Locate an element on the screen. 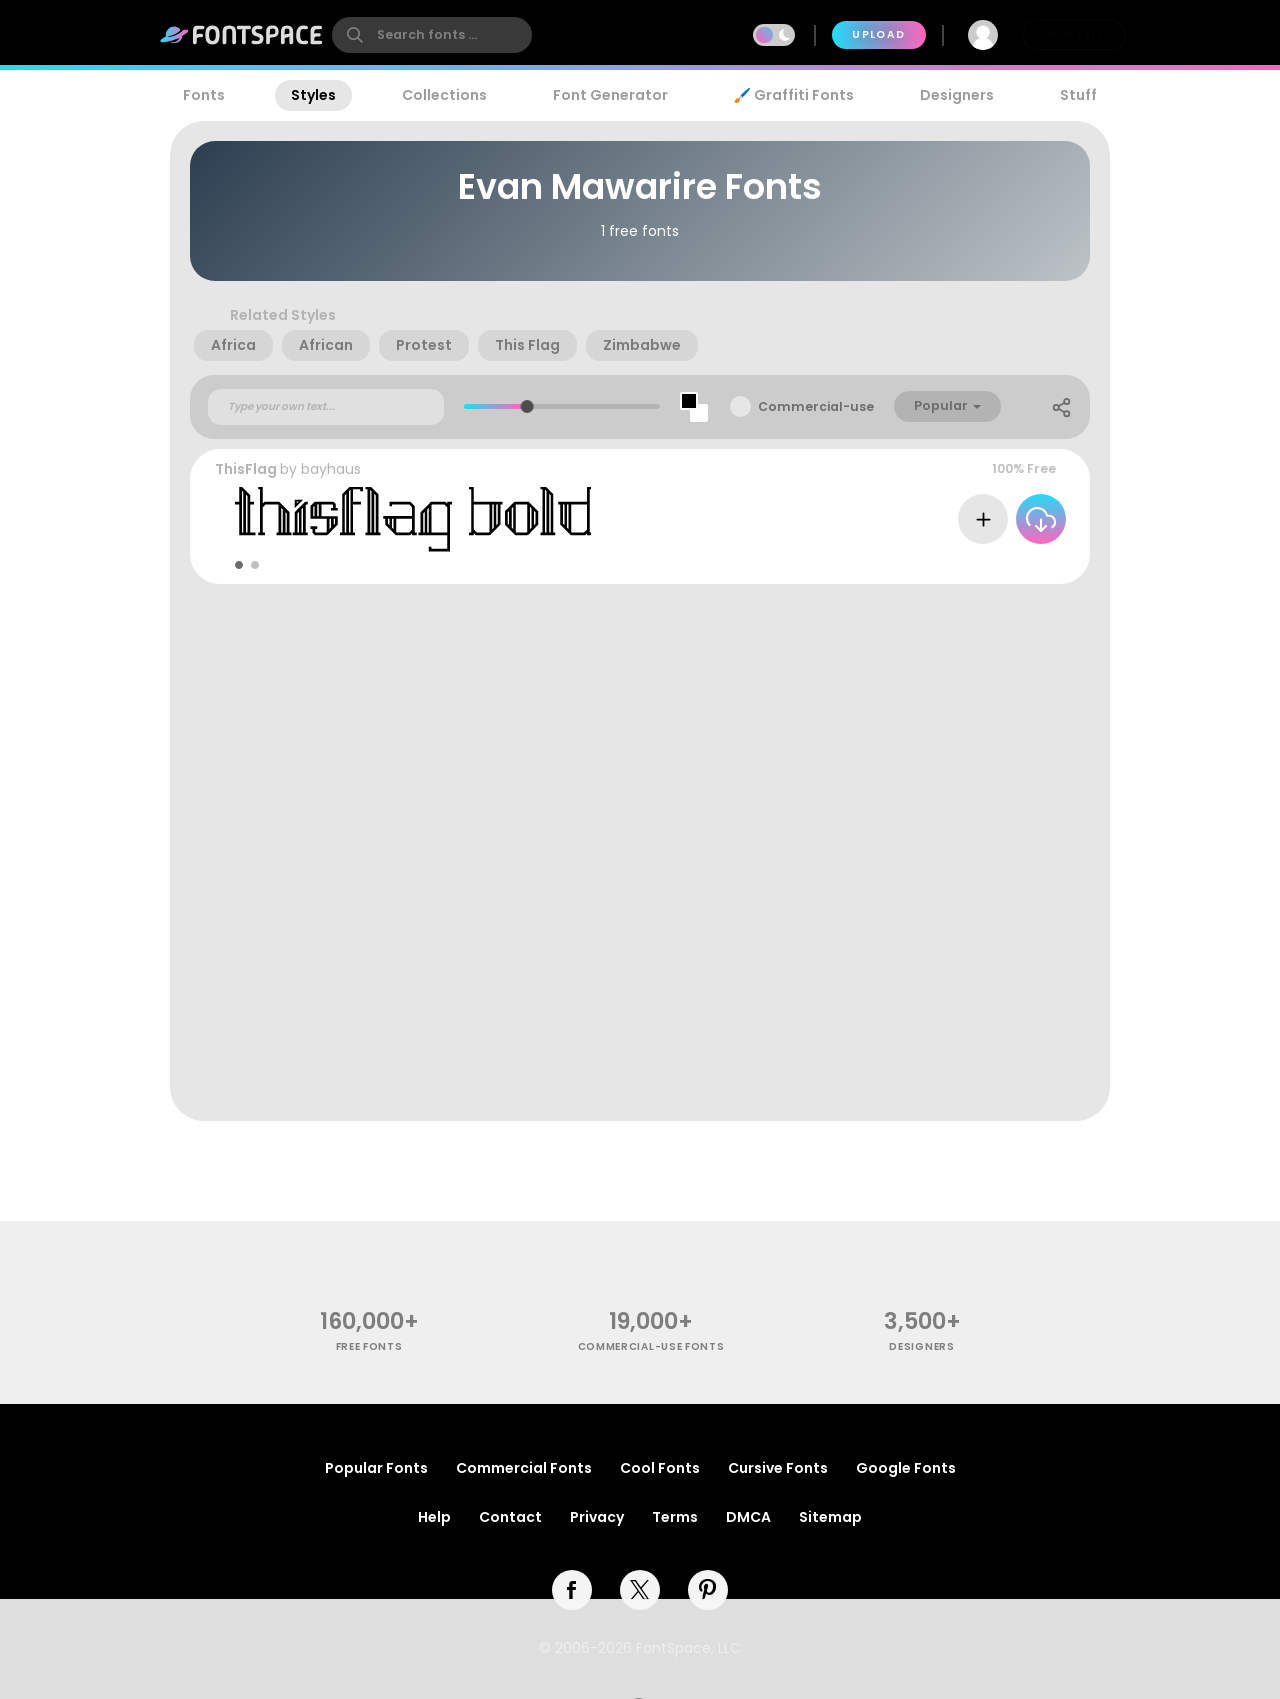 Image resolution: width=1280 pixels, height=1699 pixels. [facebook] is located at coordinates (572, 1590).